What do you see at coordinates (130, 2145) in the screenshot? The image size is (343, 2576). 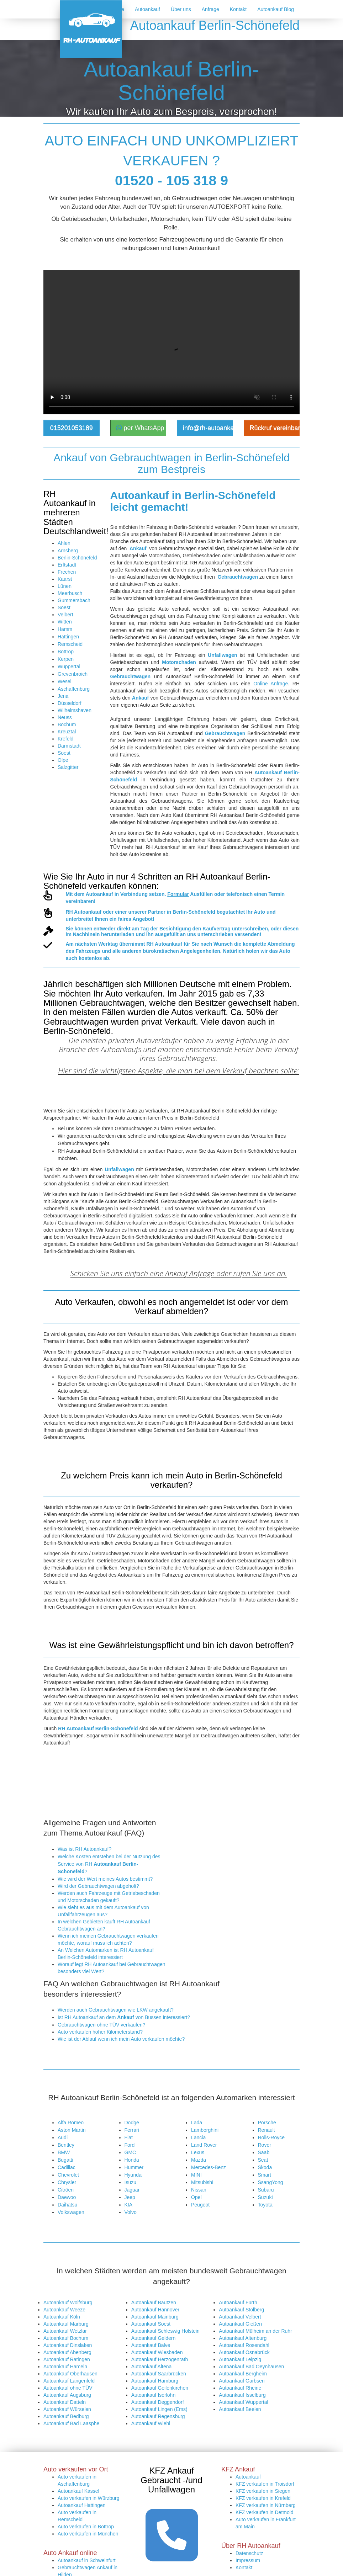 I see `Ford` at bounding box center [130, 2145].